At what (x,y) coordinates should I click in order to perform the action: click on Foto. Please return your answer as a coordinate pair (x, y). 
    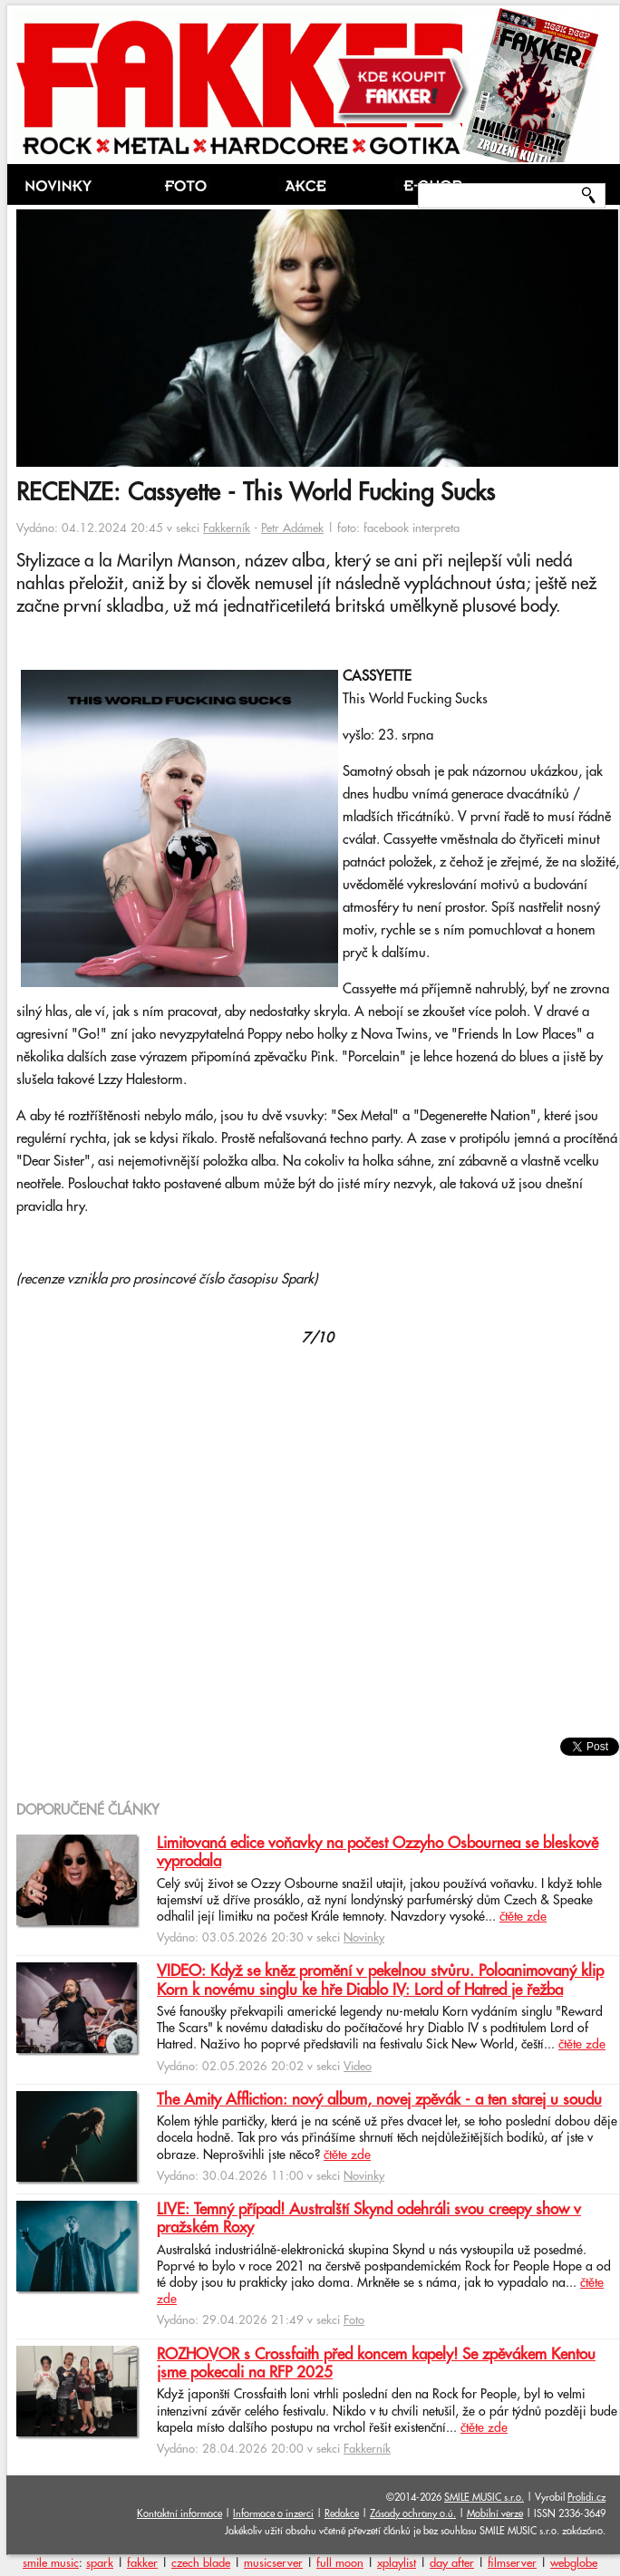
    Looking at the image, I should click on (354, 2320).